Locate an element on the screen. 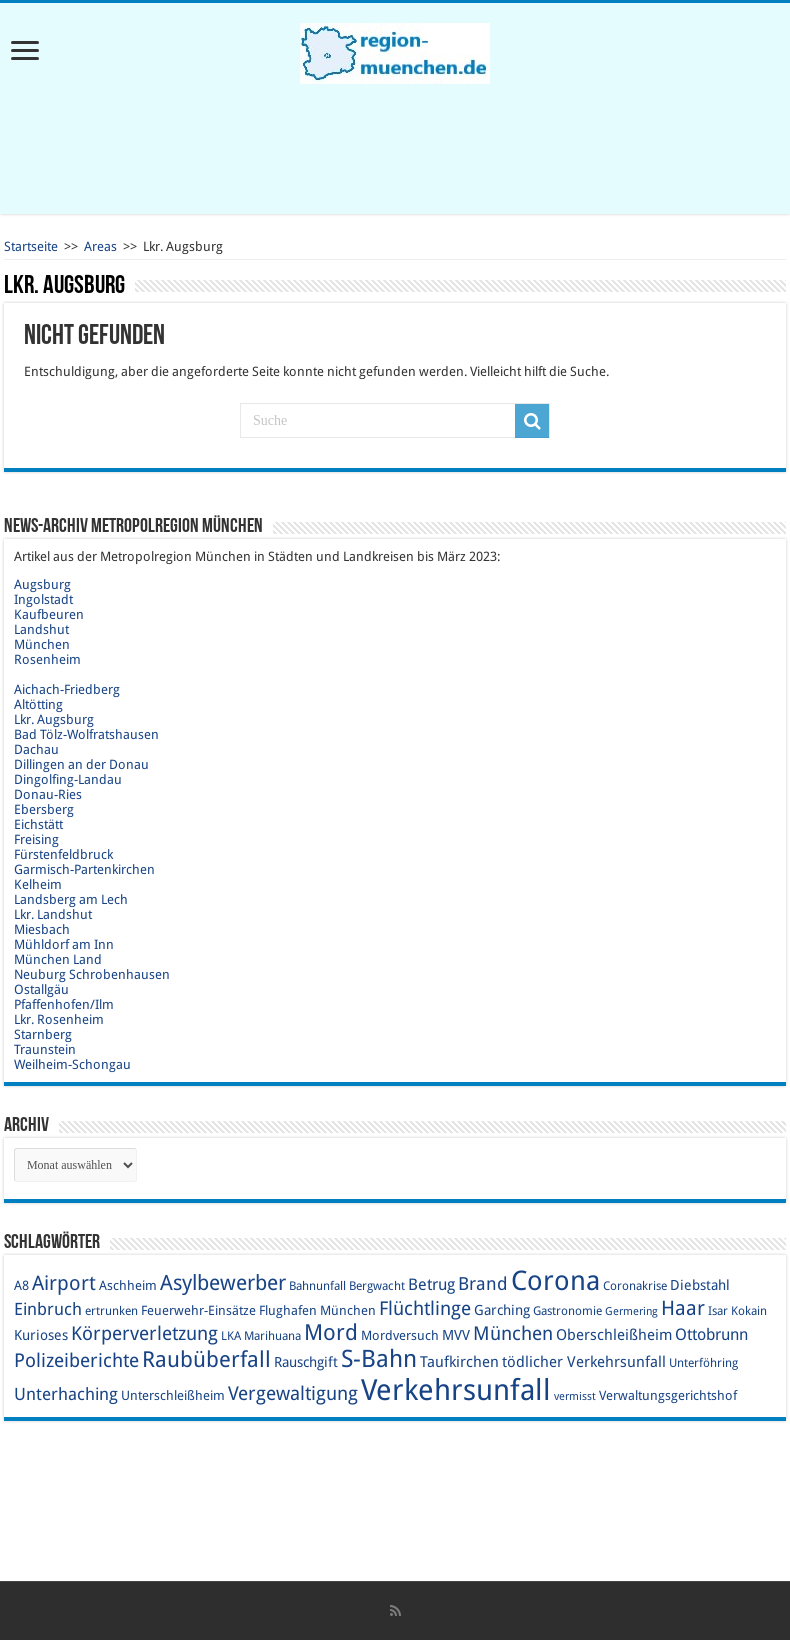 The width and height of the screenshot is (790, 1640). Areas is located at coordinates (100, 246).